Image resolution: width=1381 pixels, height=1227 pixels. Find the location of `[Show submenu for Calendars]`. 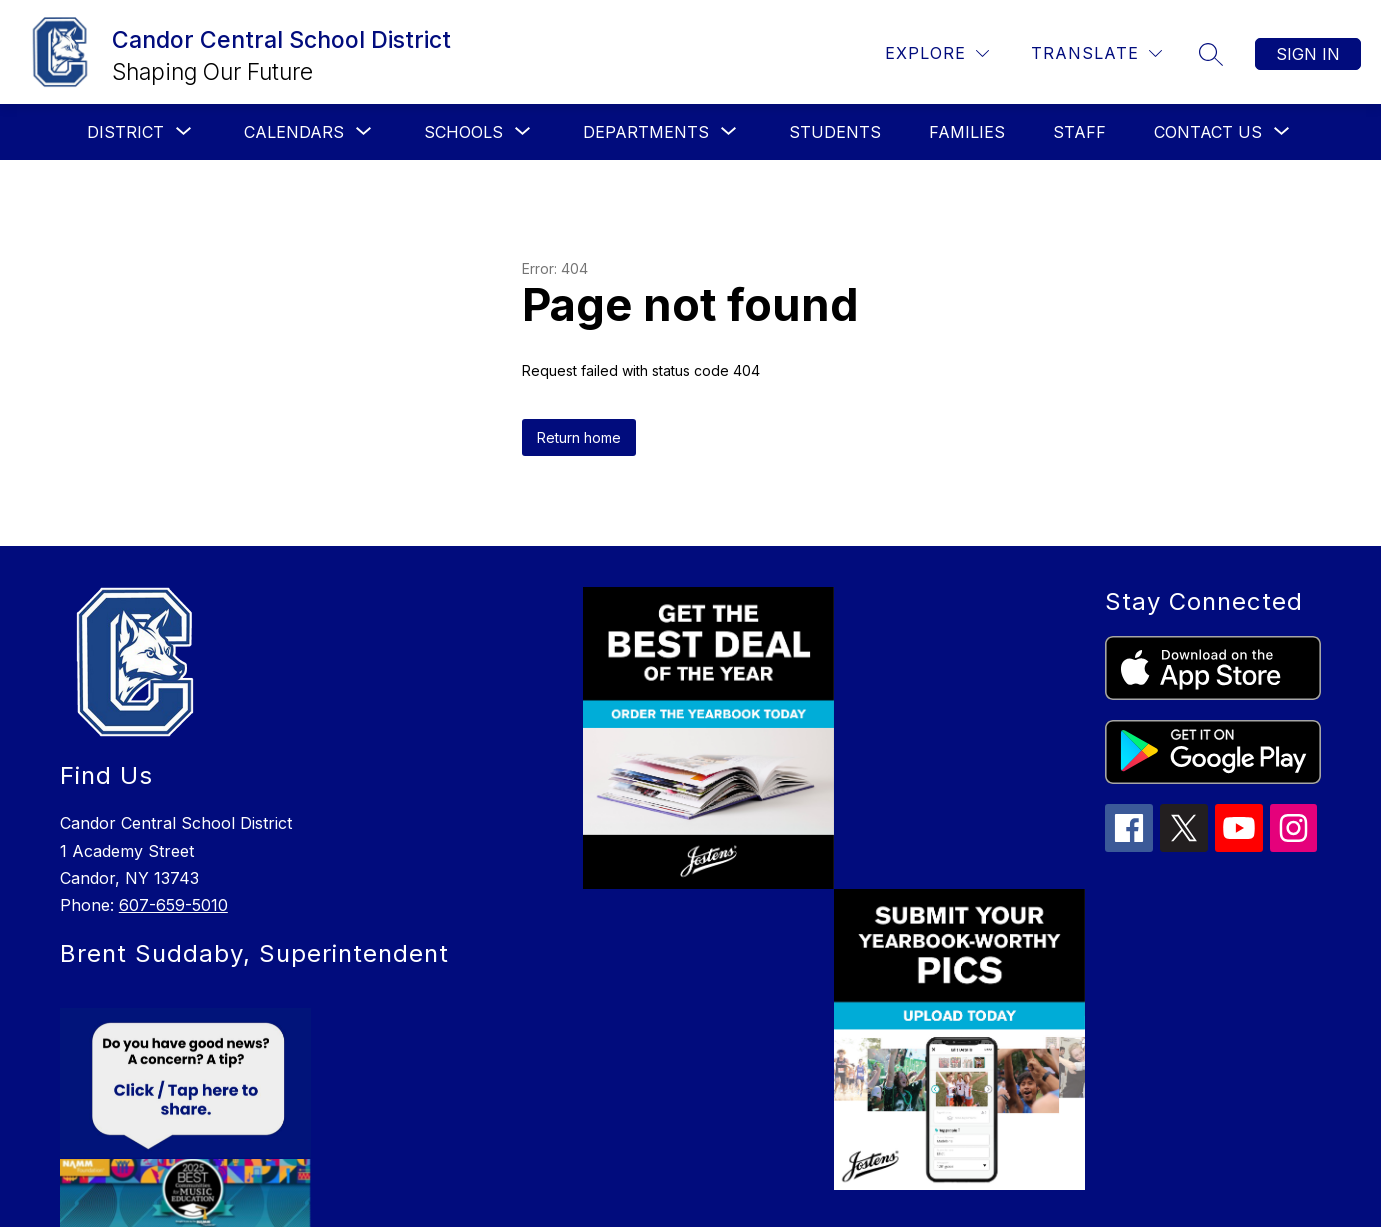

[Show submenu for Calendars] is located at coordinates (294, 132).